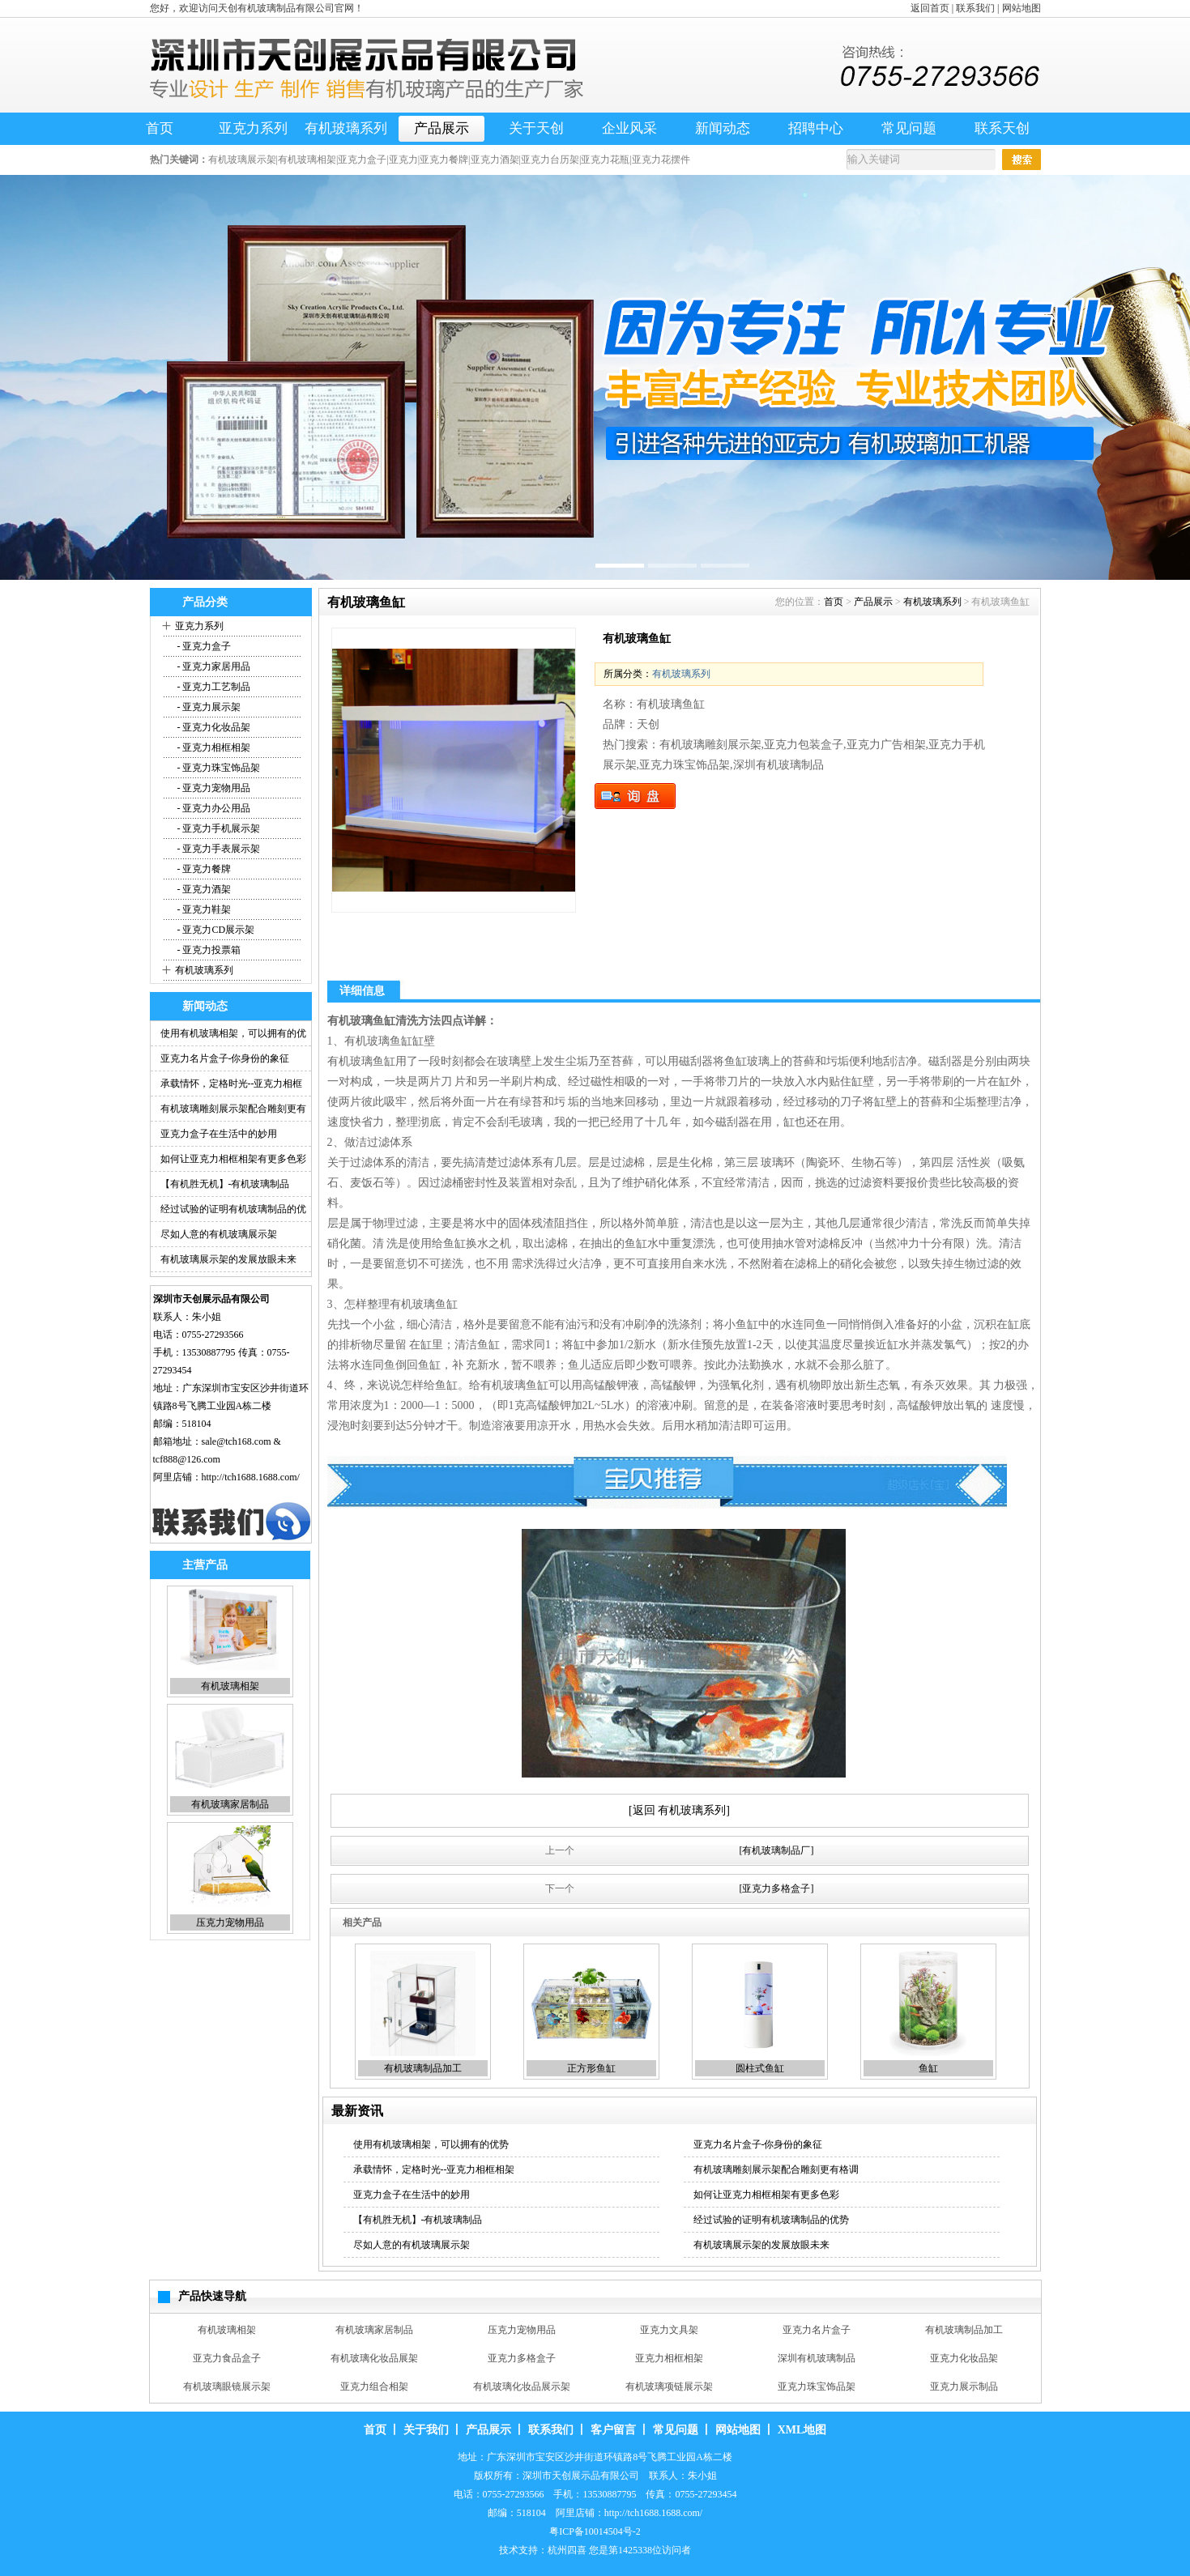 This screenshot has width=1190, height=2576. I want to click on XML地图, so click(802, 2430).